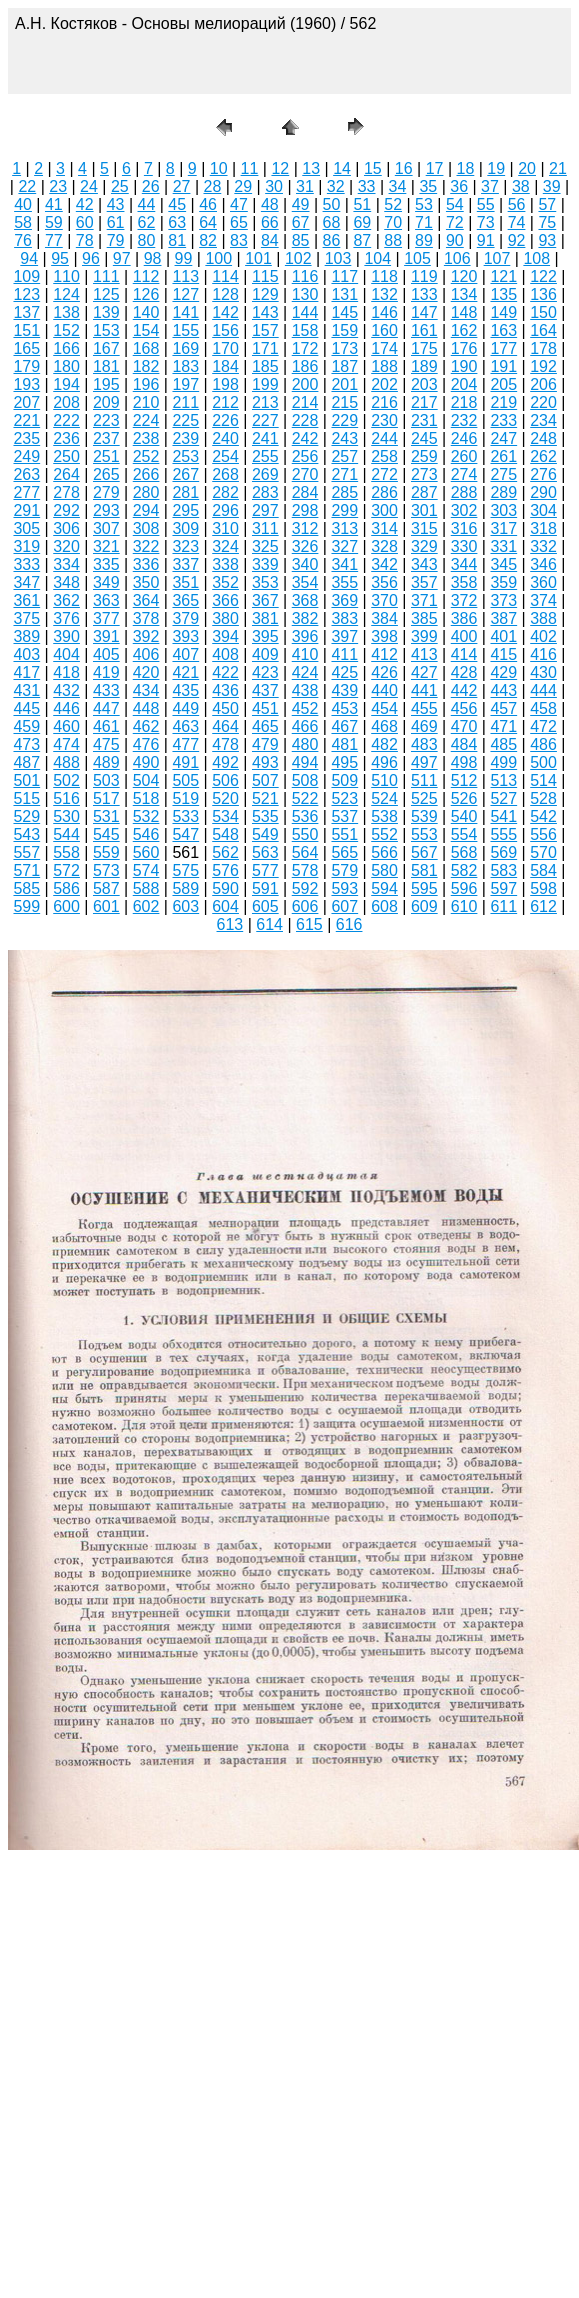 The height and width of the screenshot is (2298, 579). I want to click on 431, so click(26, 690).